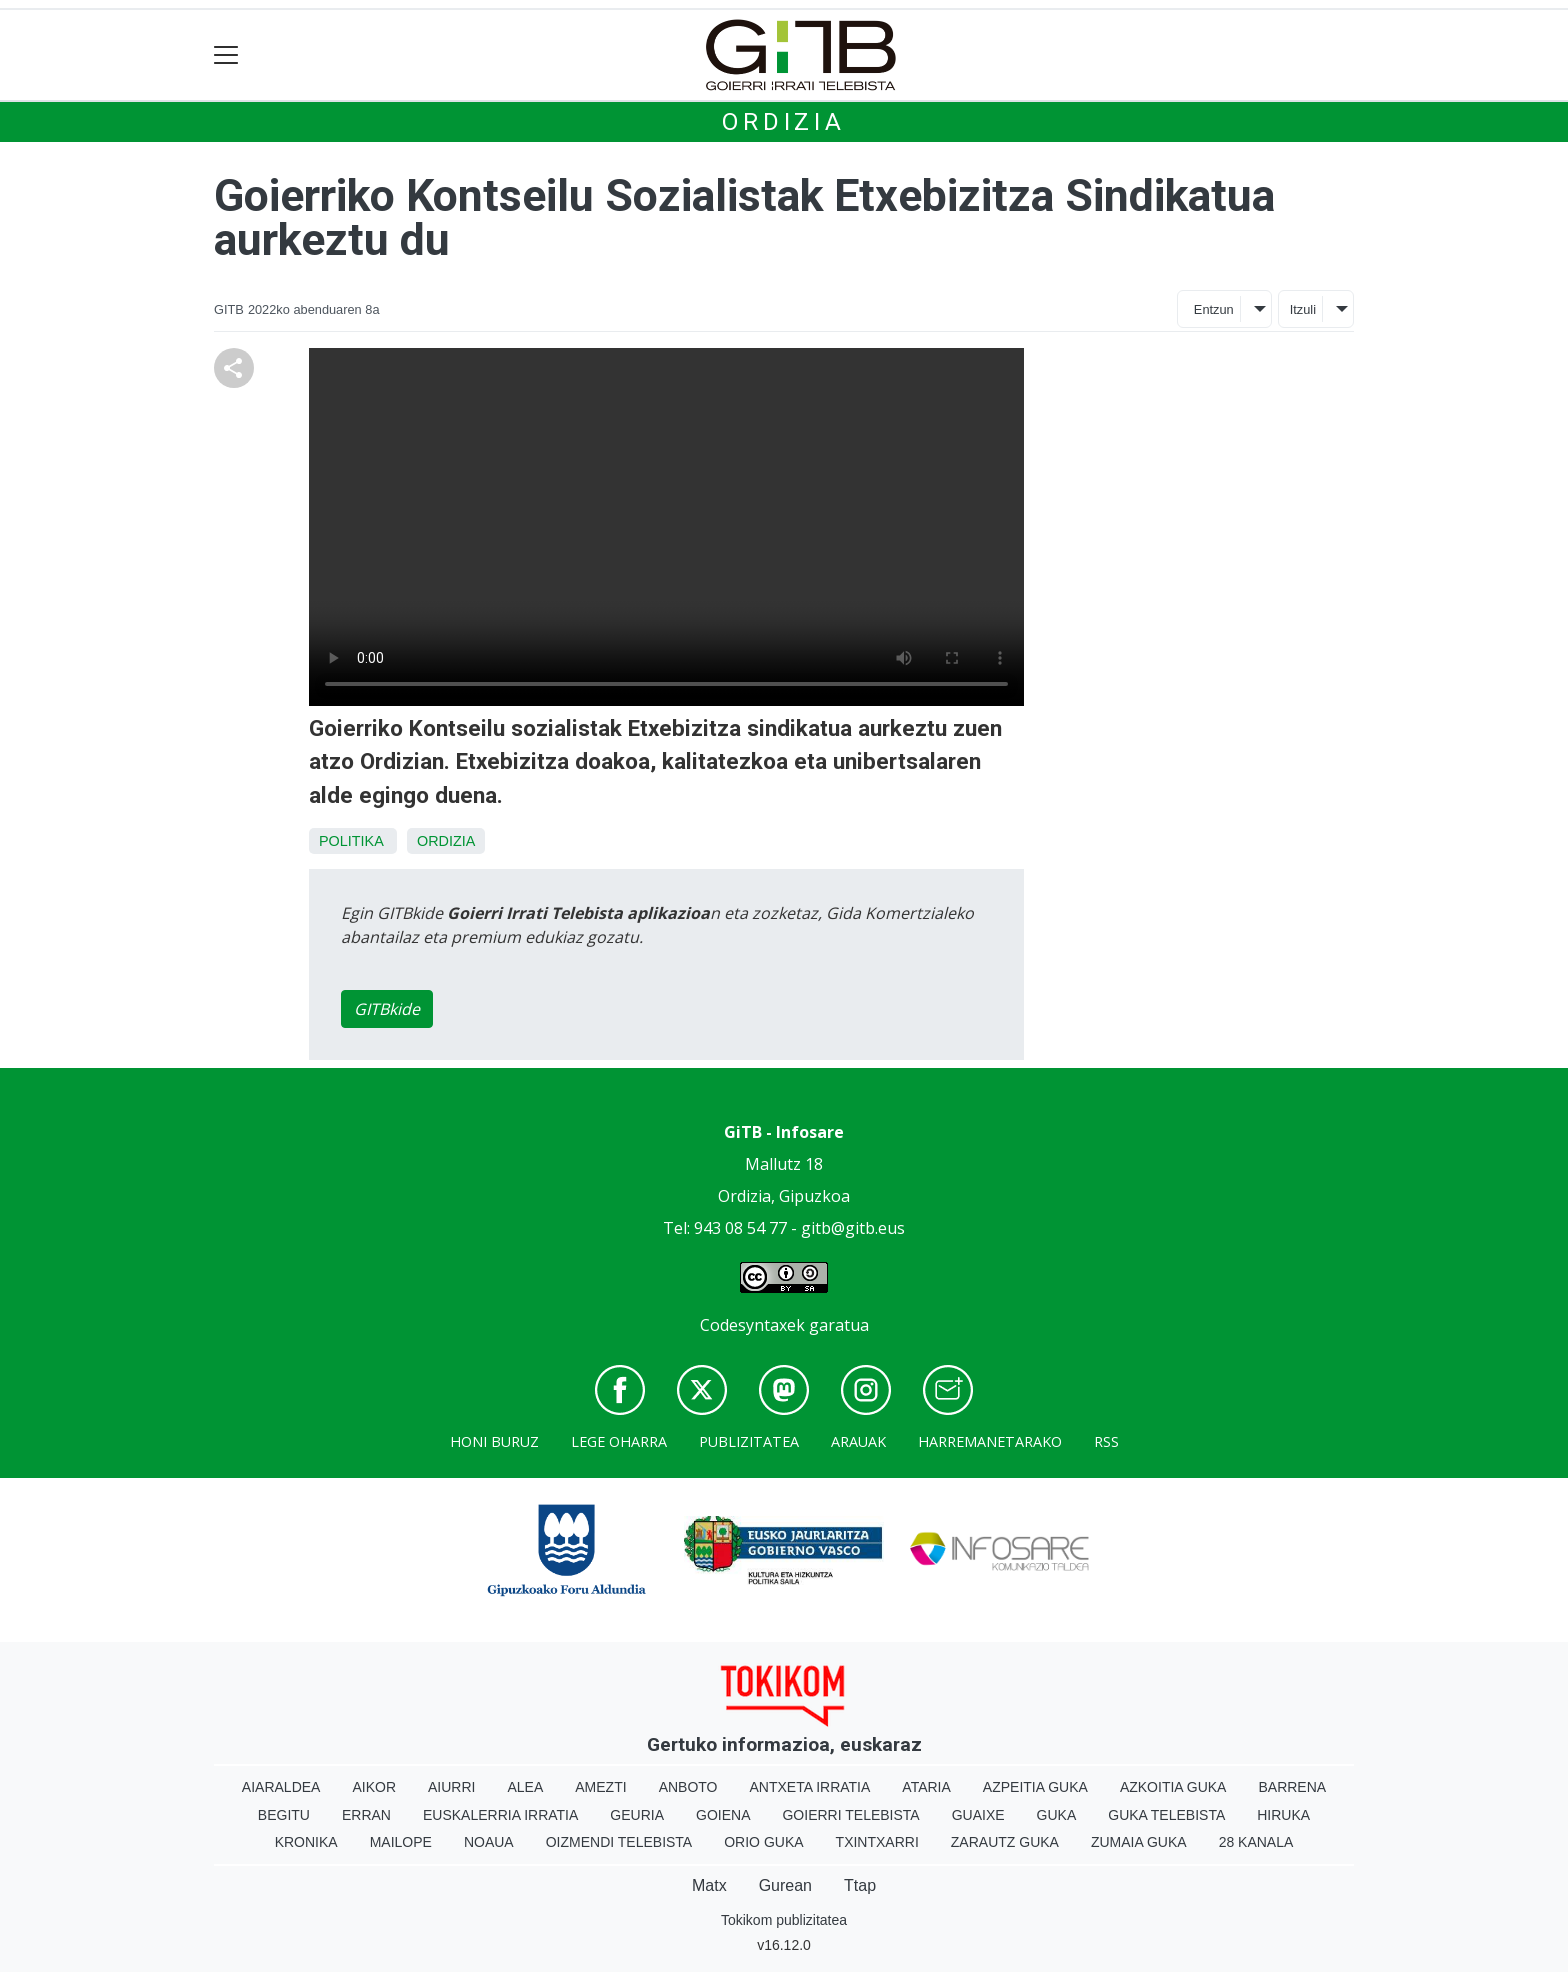  What do you see at coordinates (281, 1787) in the screenshot?
I see `Aiaraldea` at bounding box center [281, 1787].